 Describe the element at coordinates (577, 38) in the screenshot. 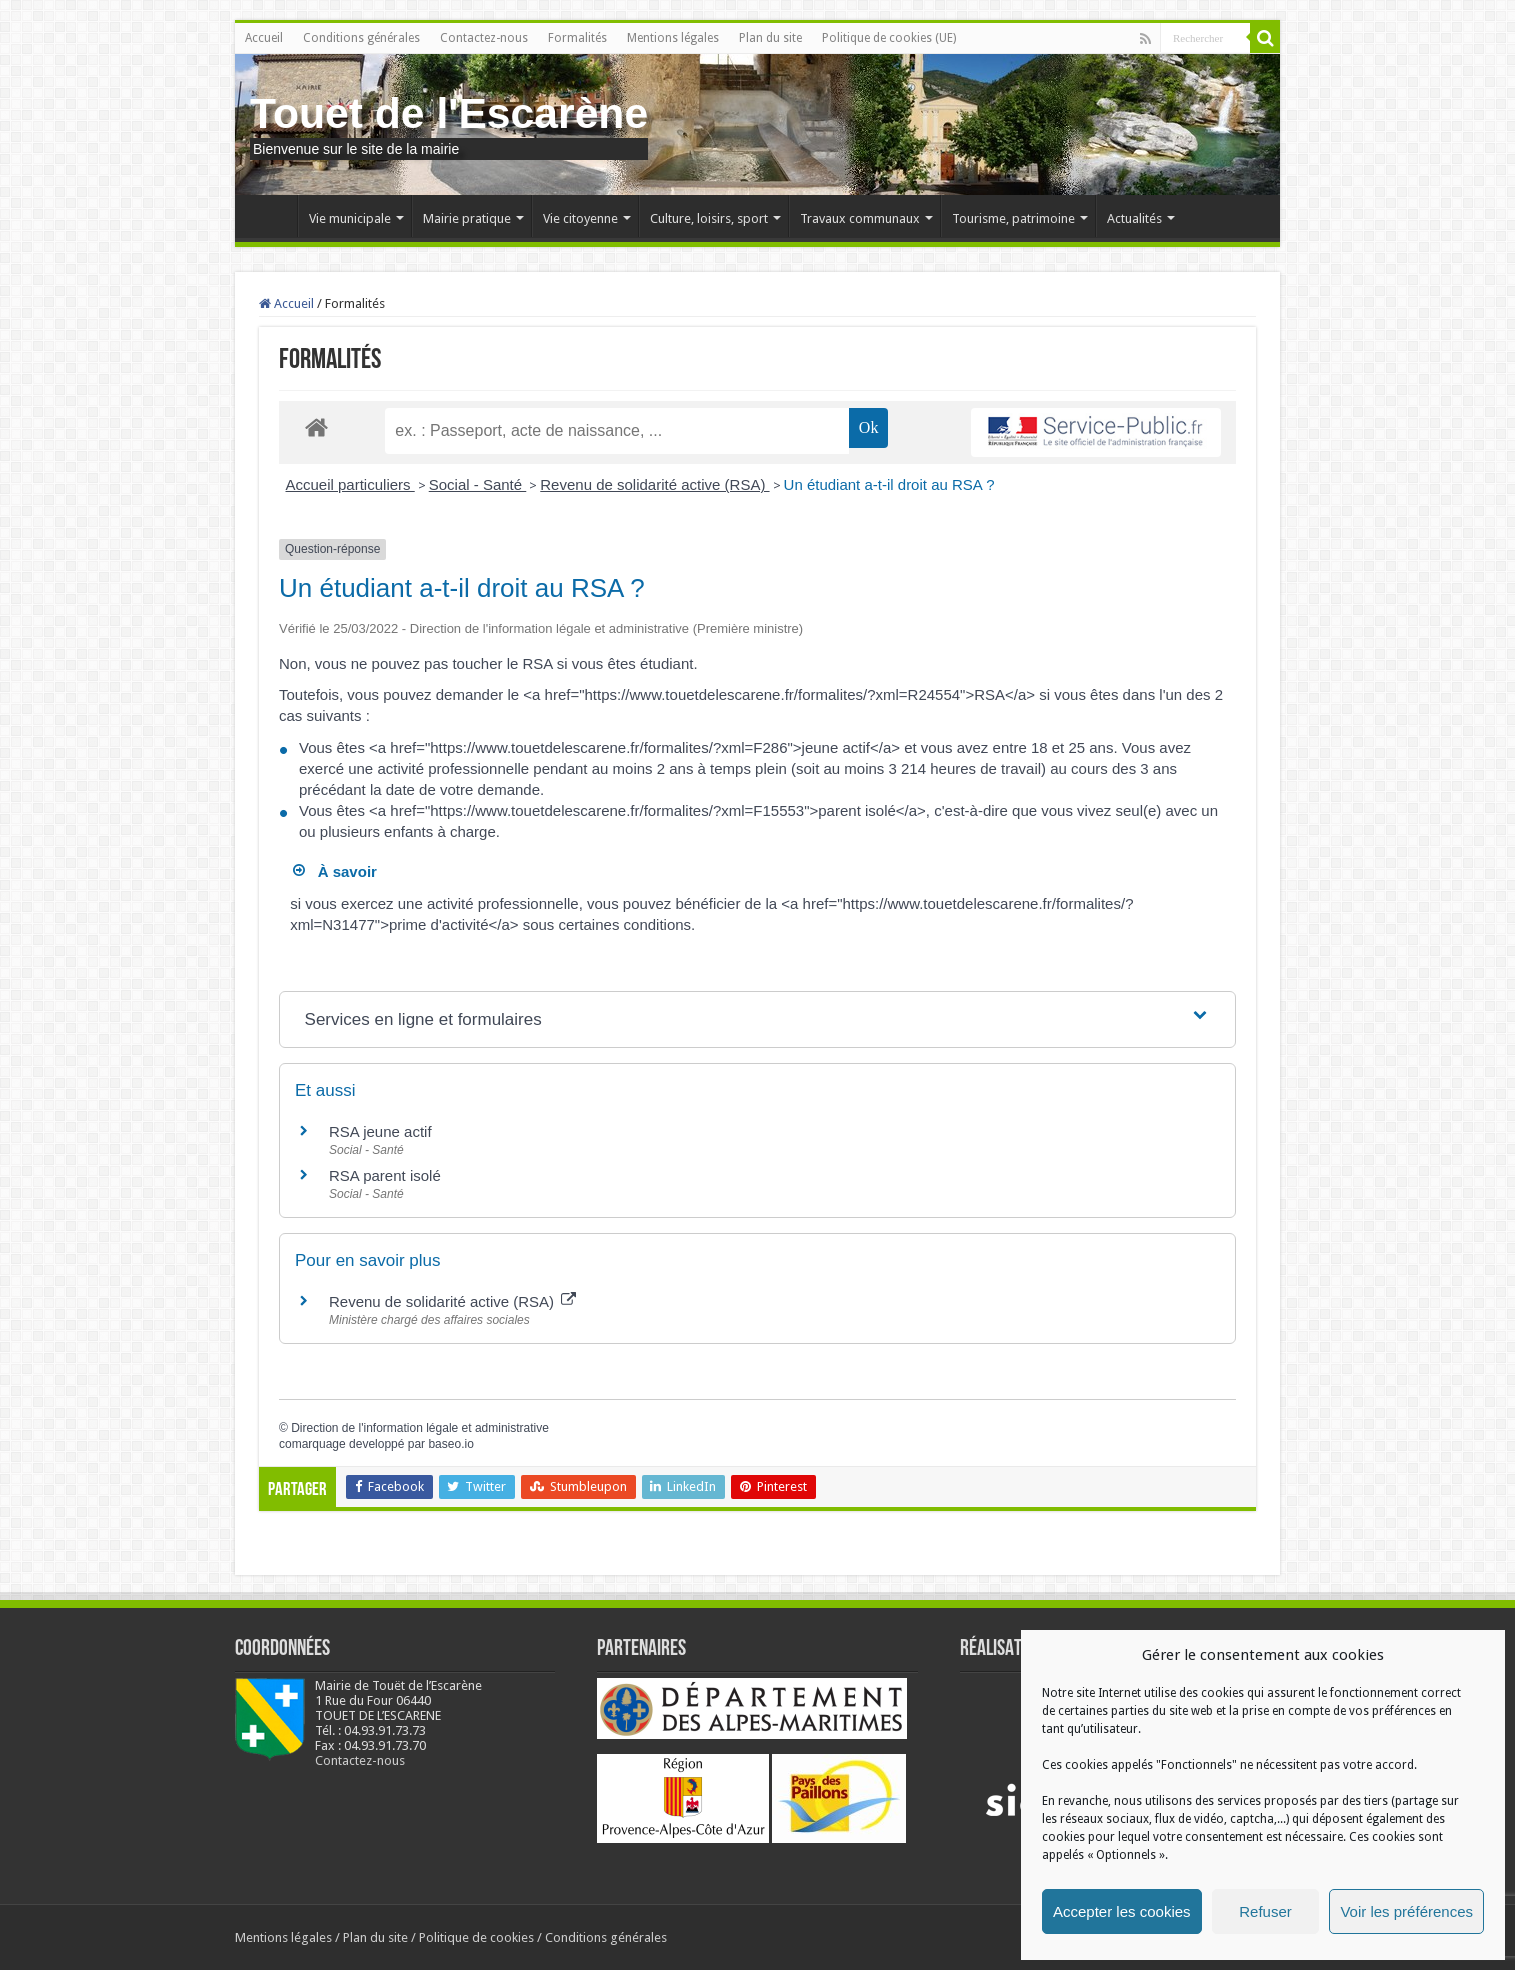

I see `Formalités` at that location.